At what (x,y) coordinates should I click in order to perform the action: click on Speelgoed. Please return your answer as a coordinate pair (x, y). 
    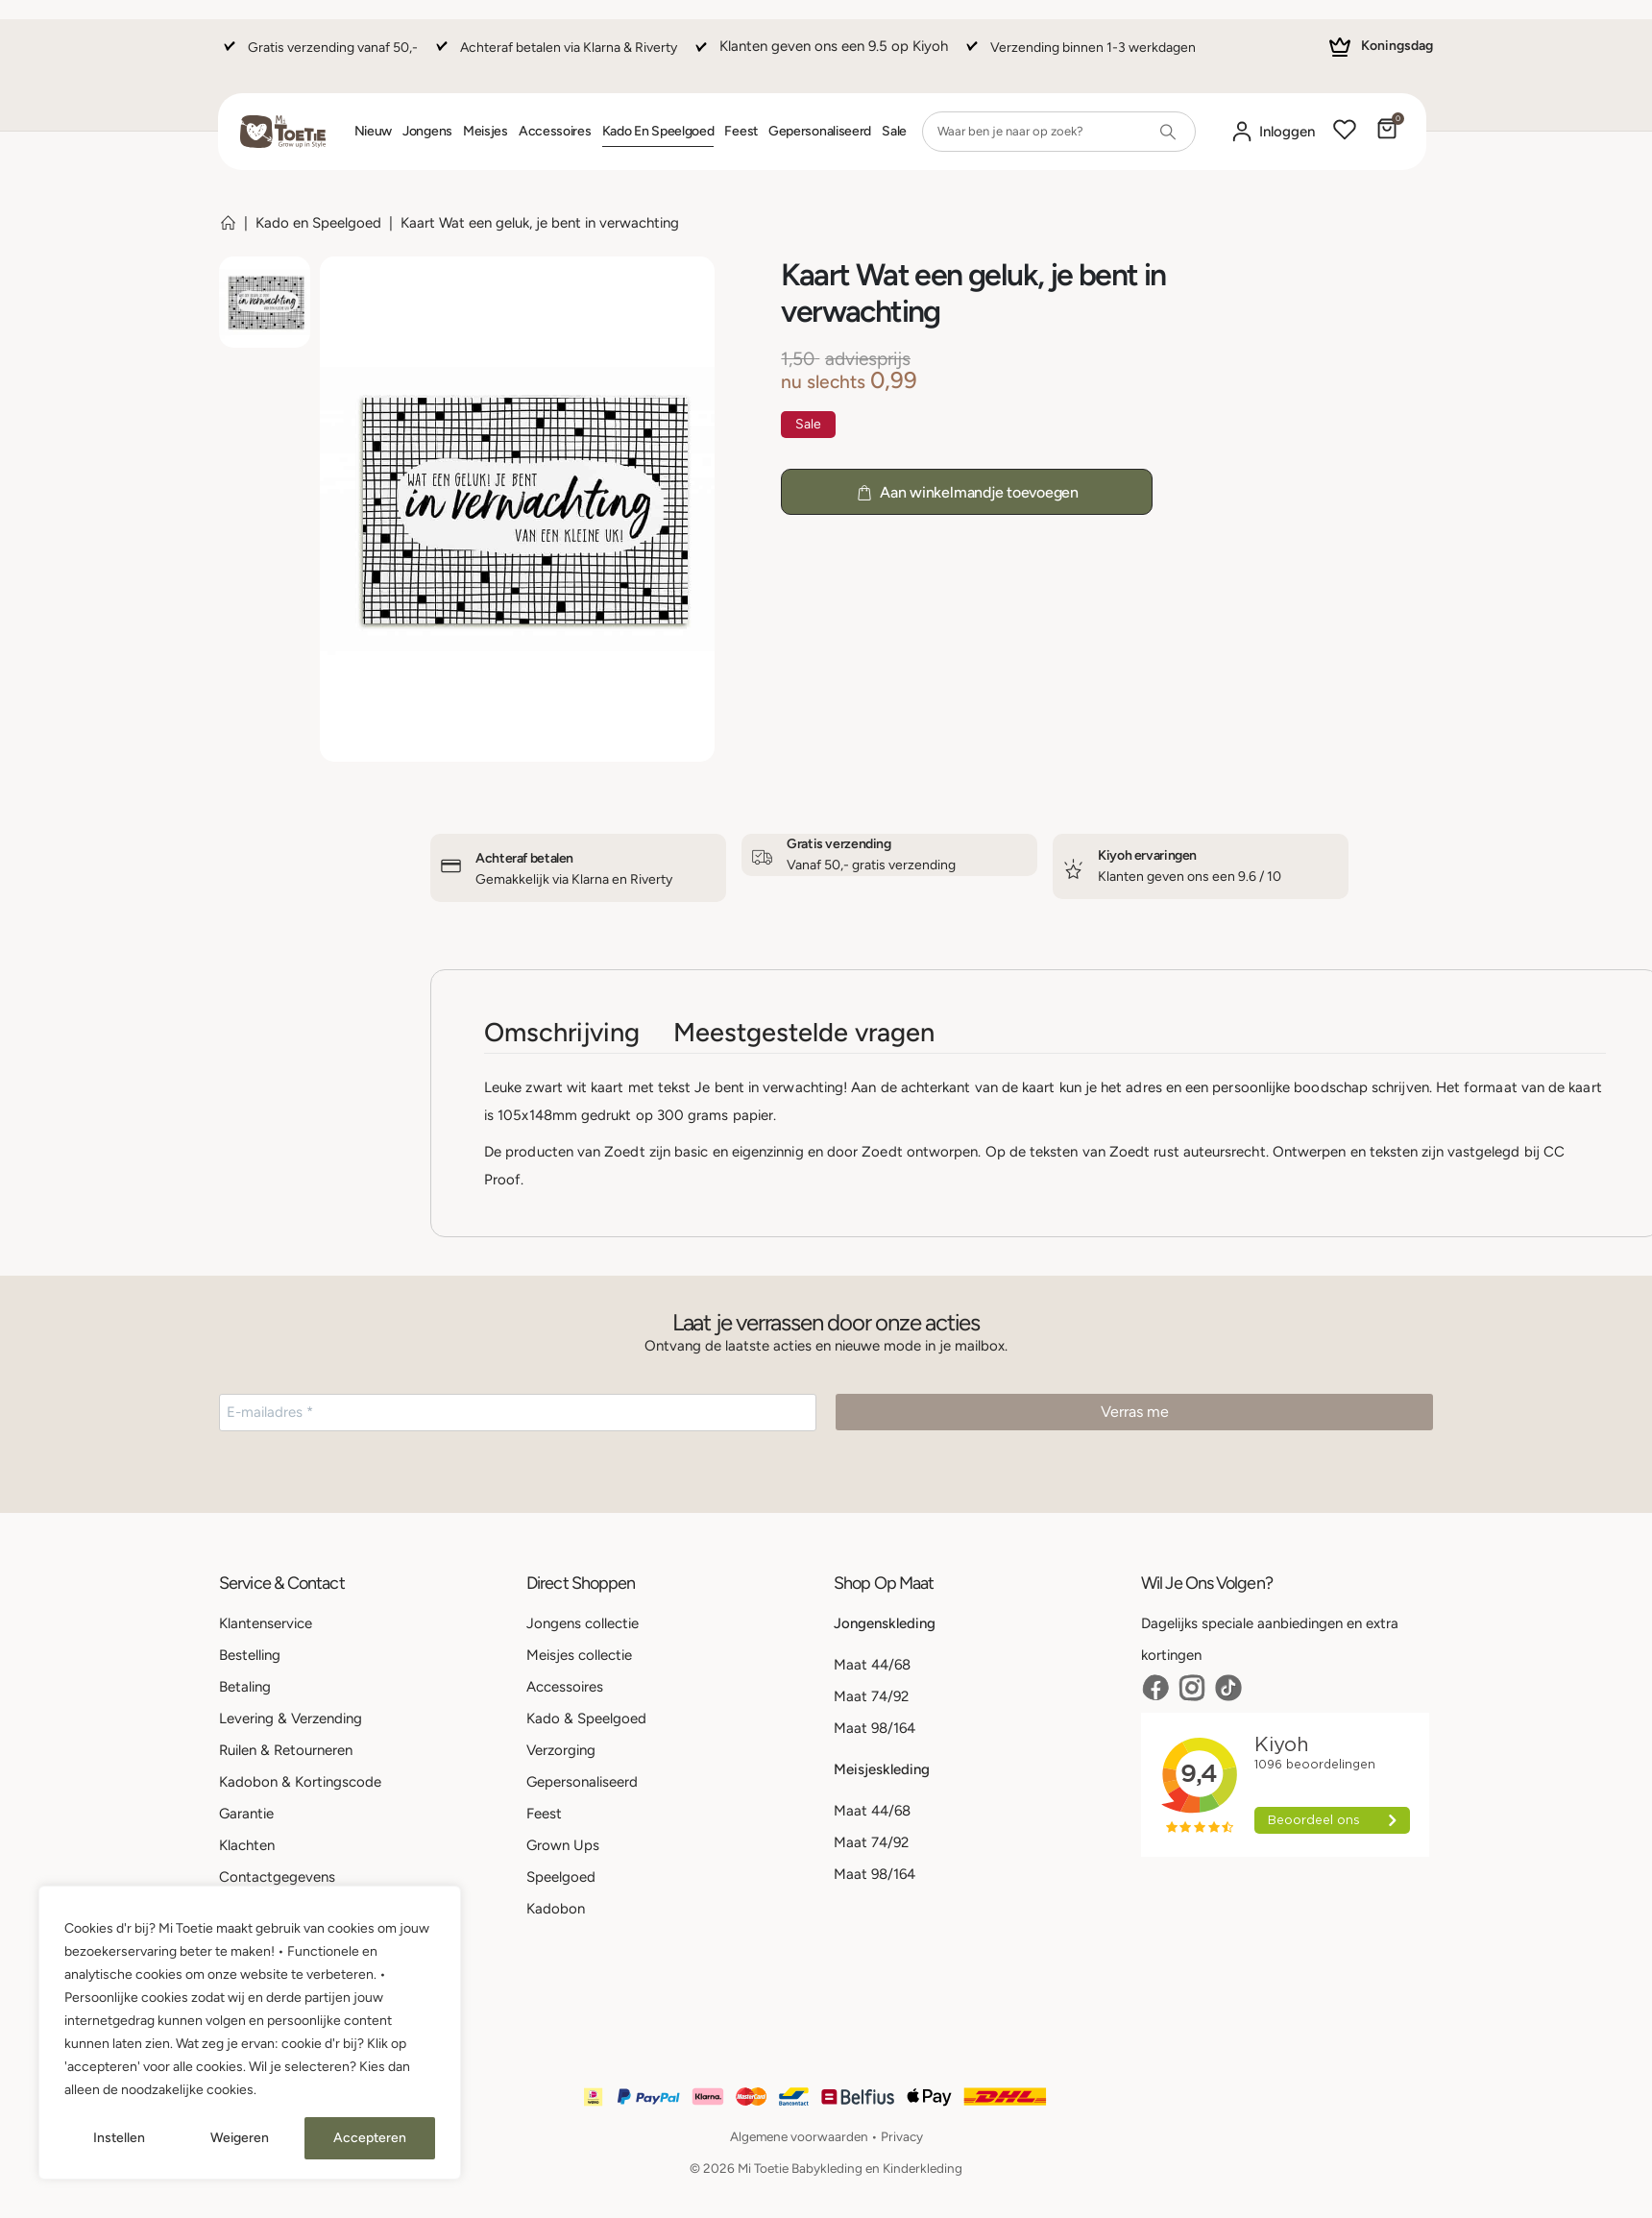
    Looking at the image, I should click on (560, 1877).